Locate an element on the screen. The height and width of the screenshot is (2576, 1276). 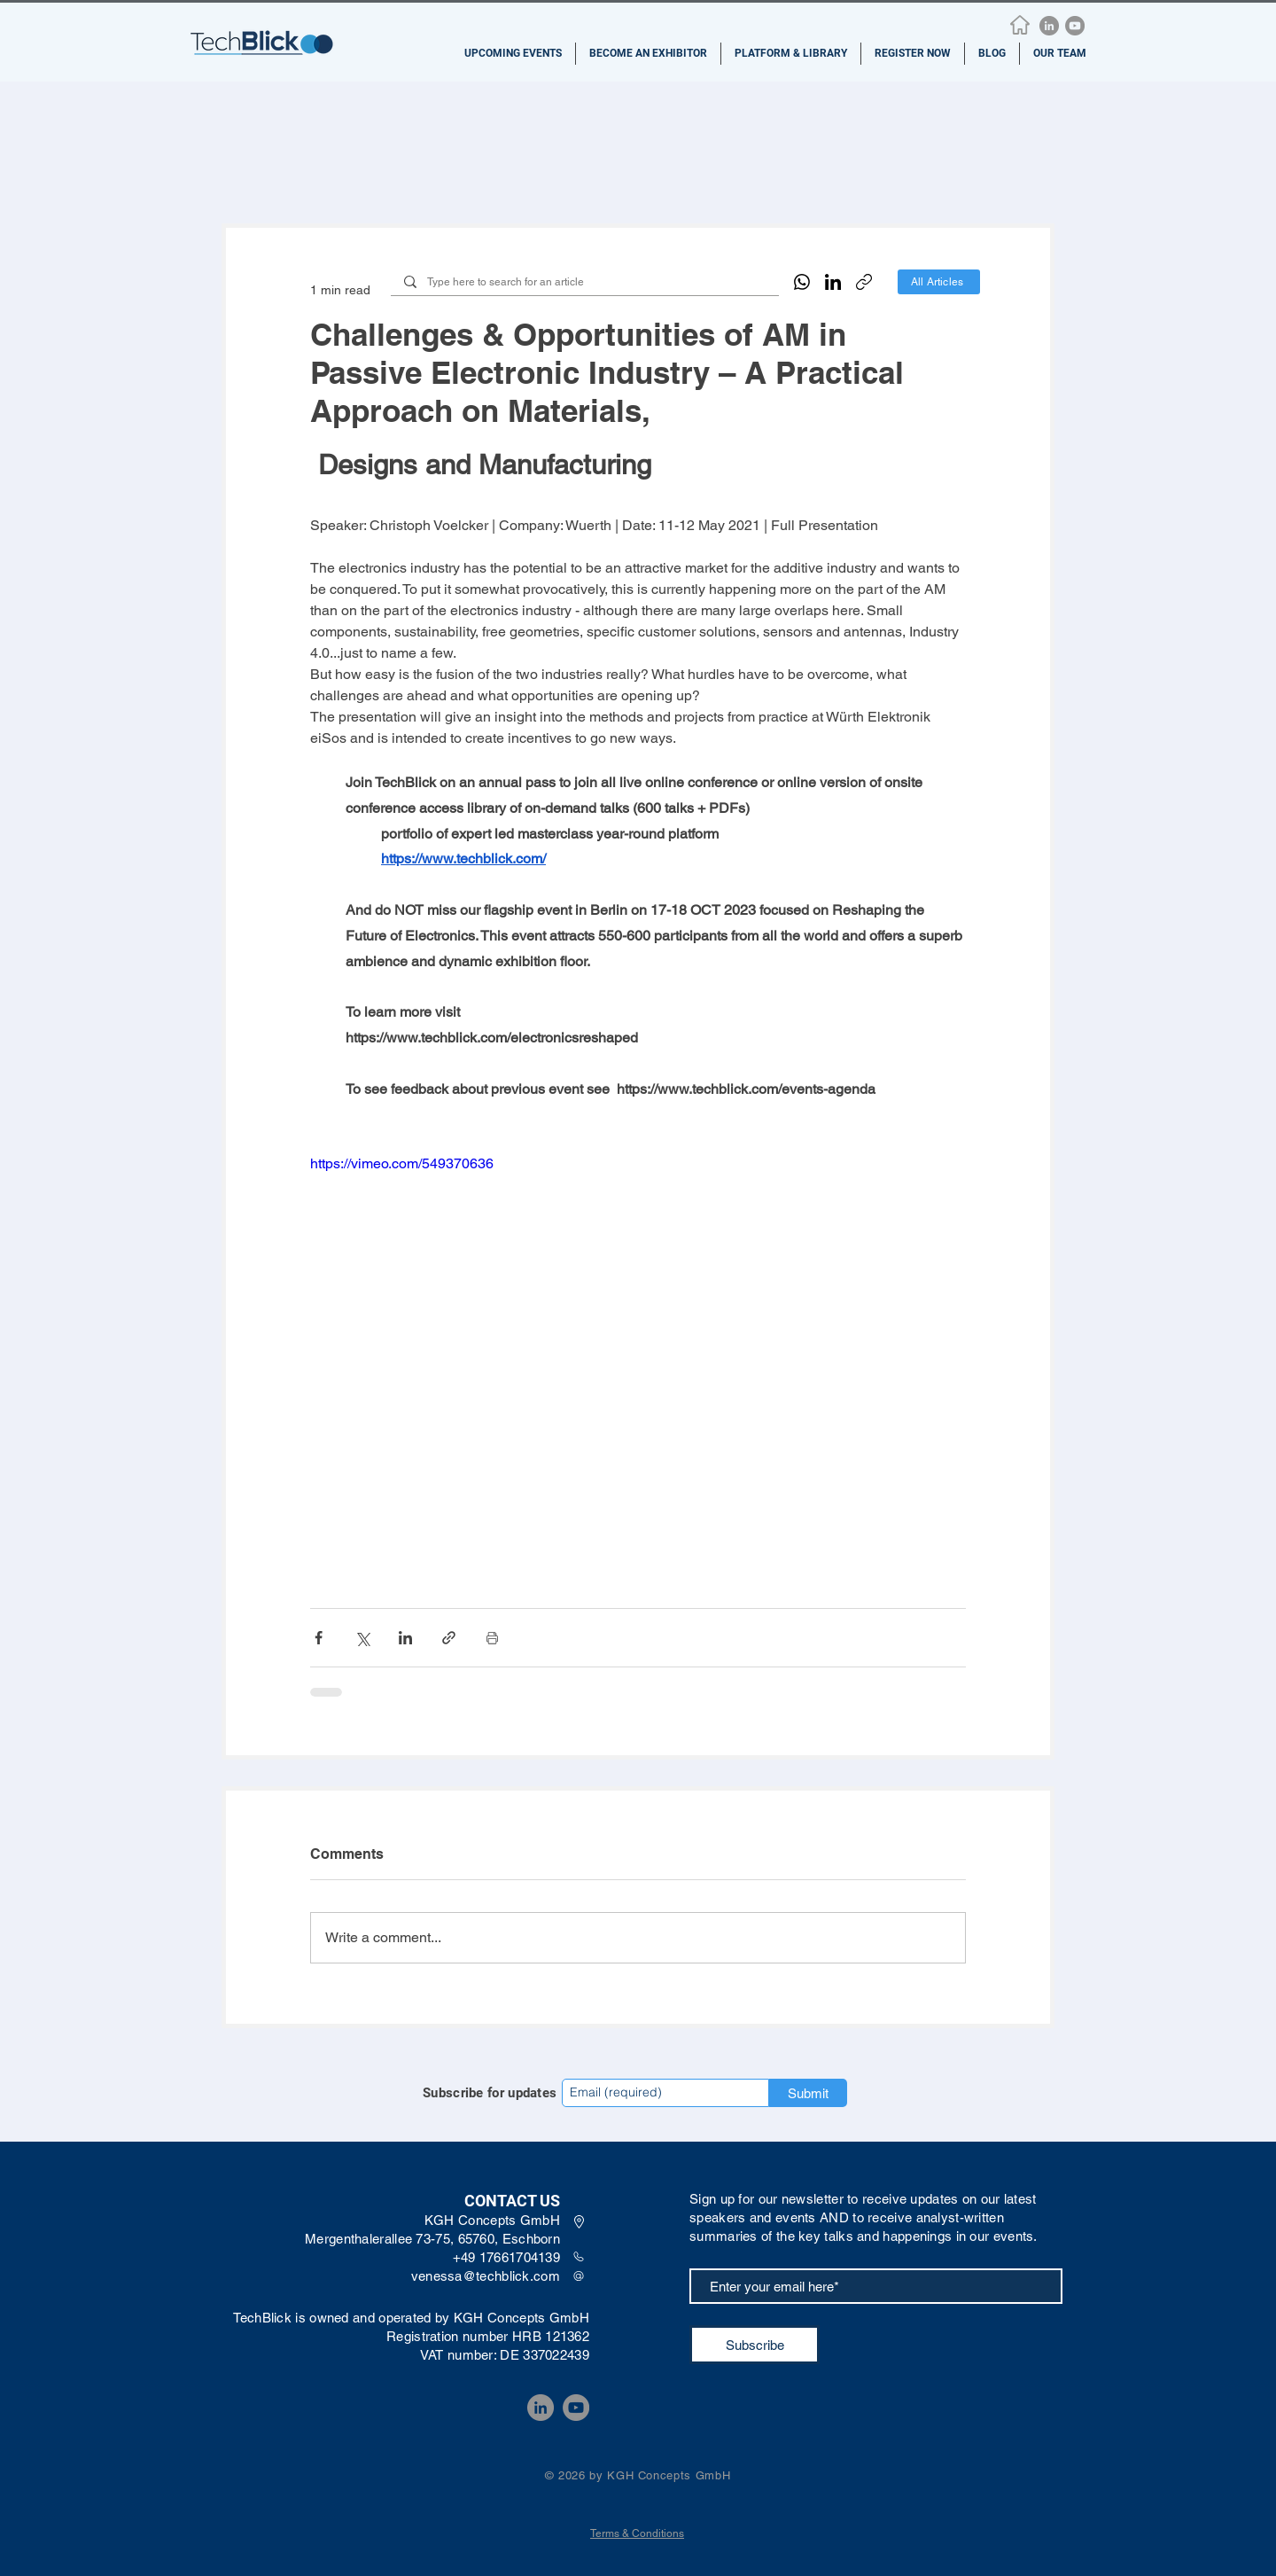
[Subscribe] is located at coordinates (754, 2344).